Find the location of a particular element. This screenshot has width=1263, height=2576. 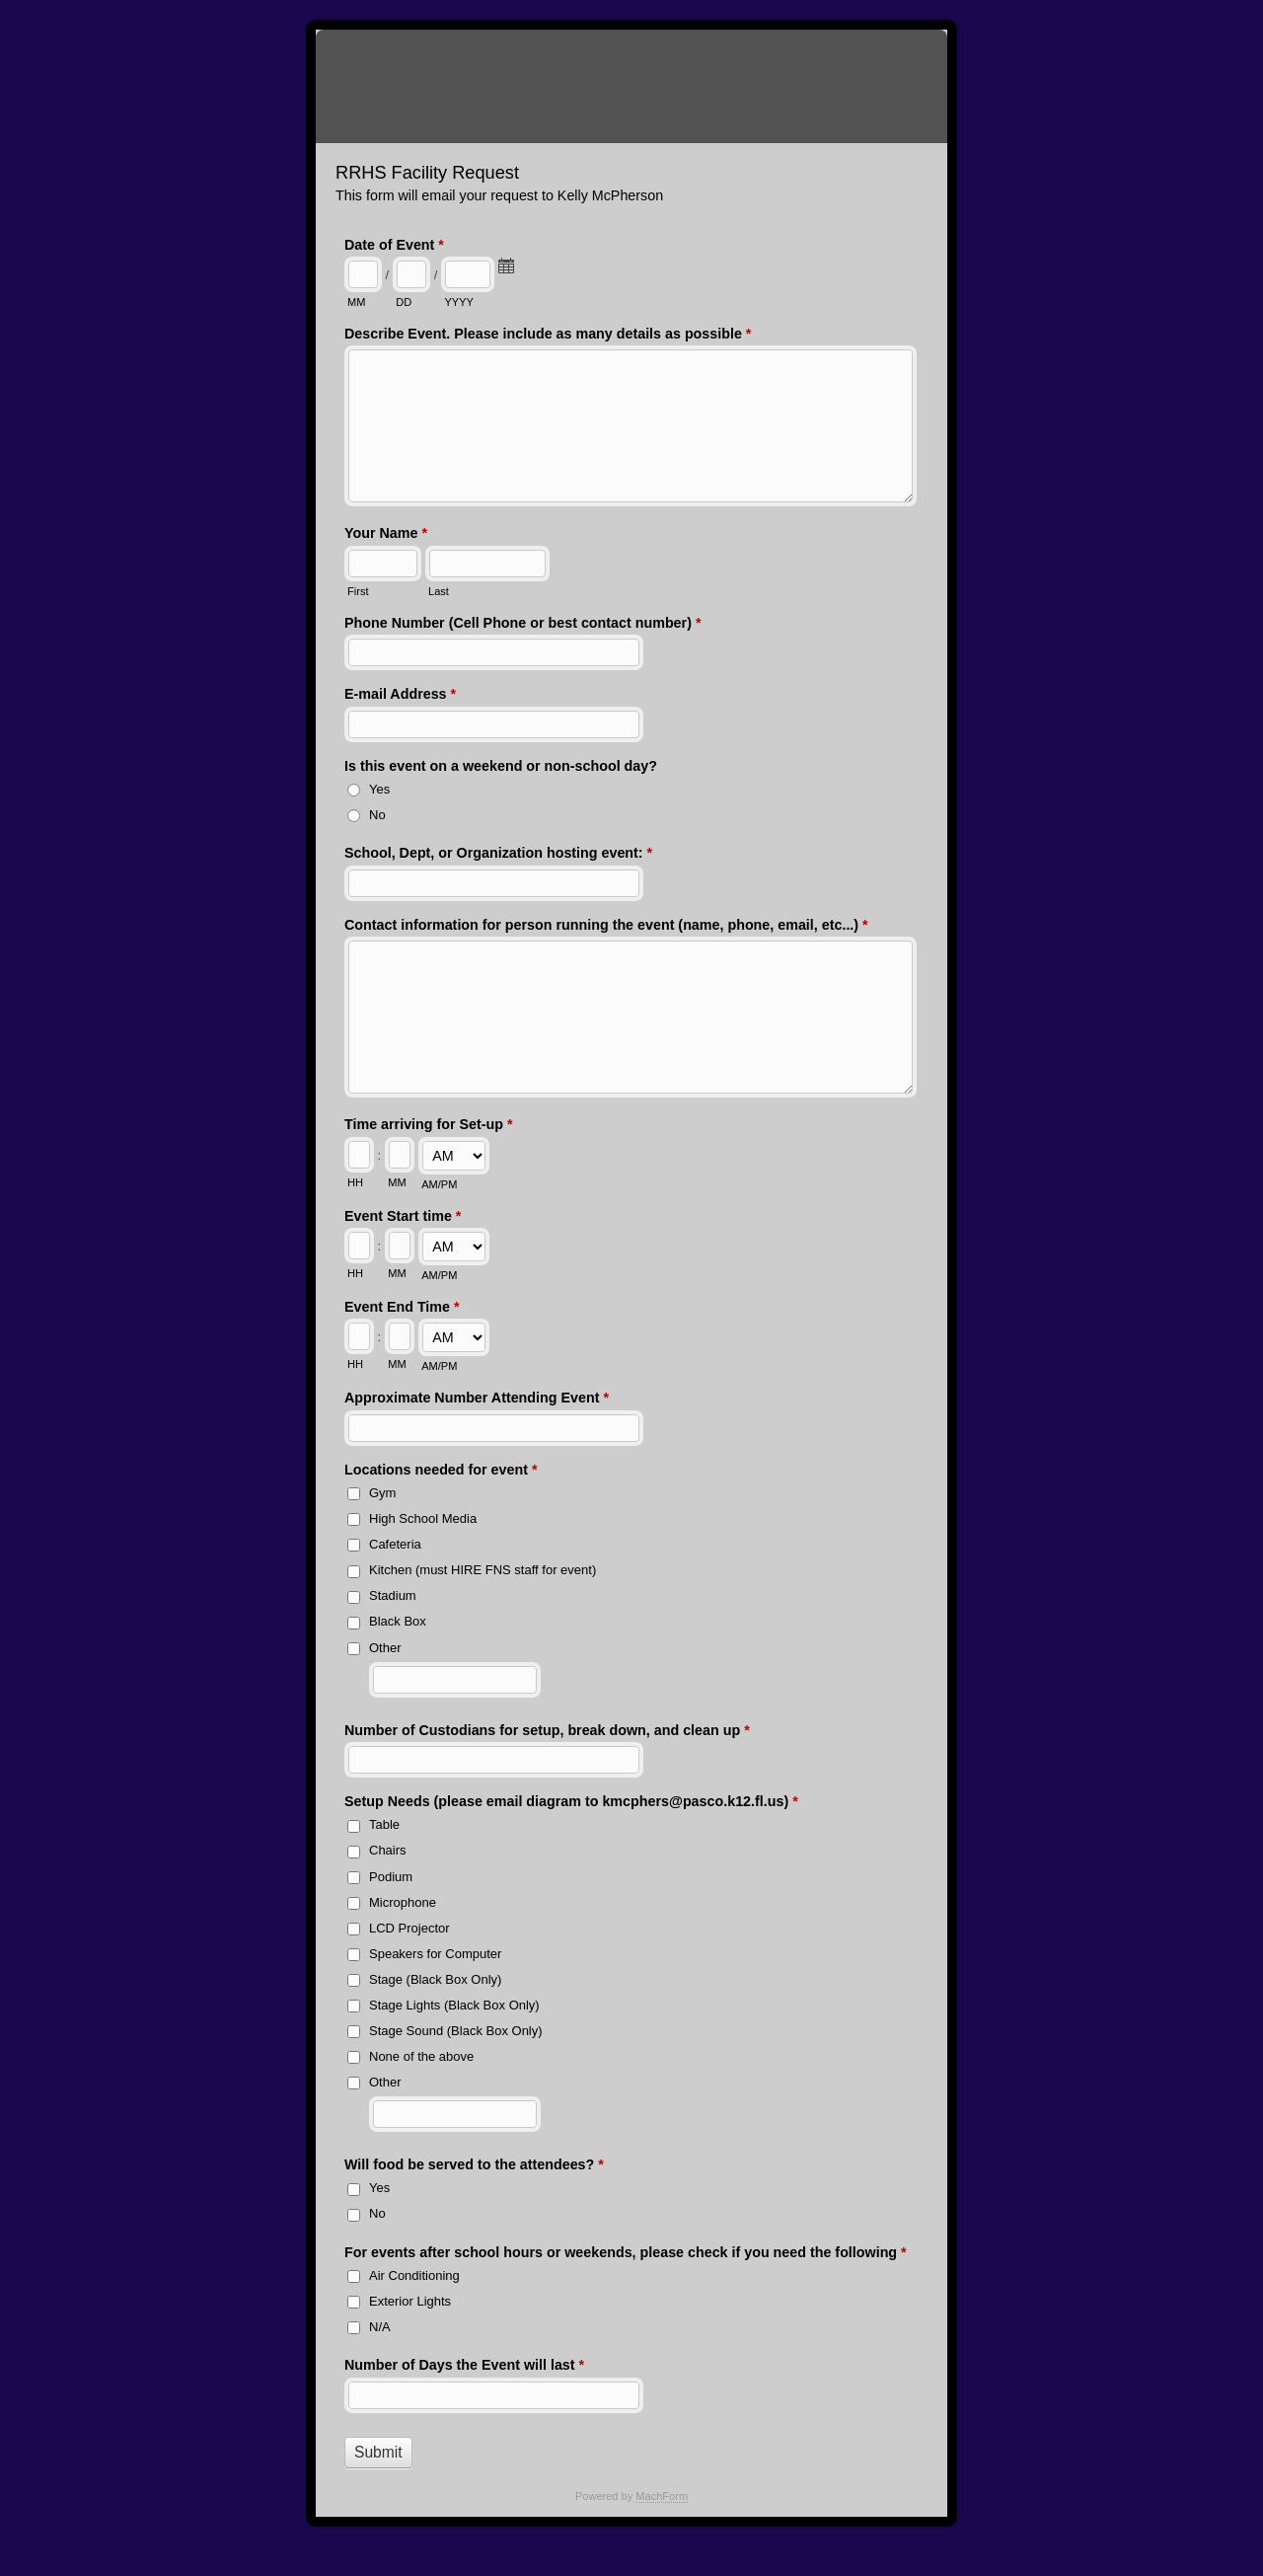

Number of Days the Event will last is located at coordinates (464, 2367).